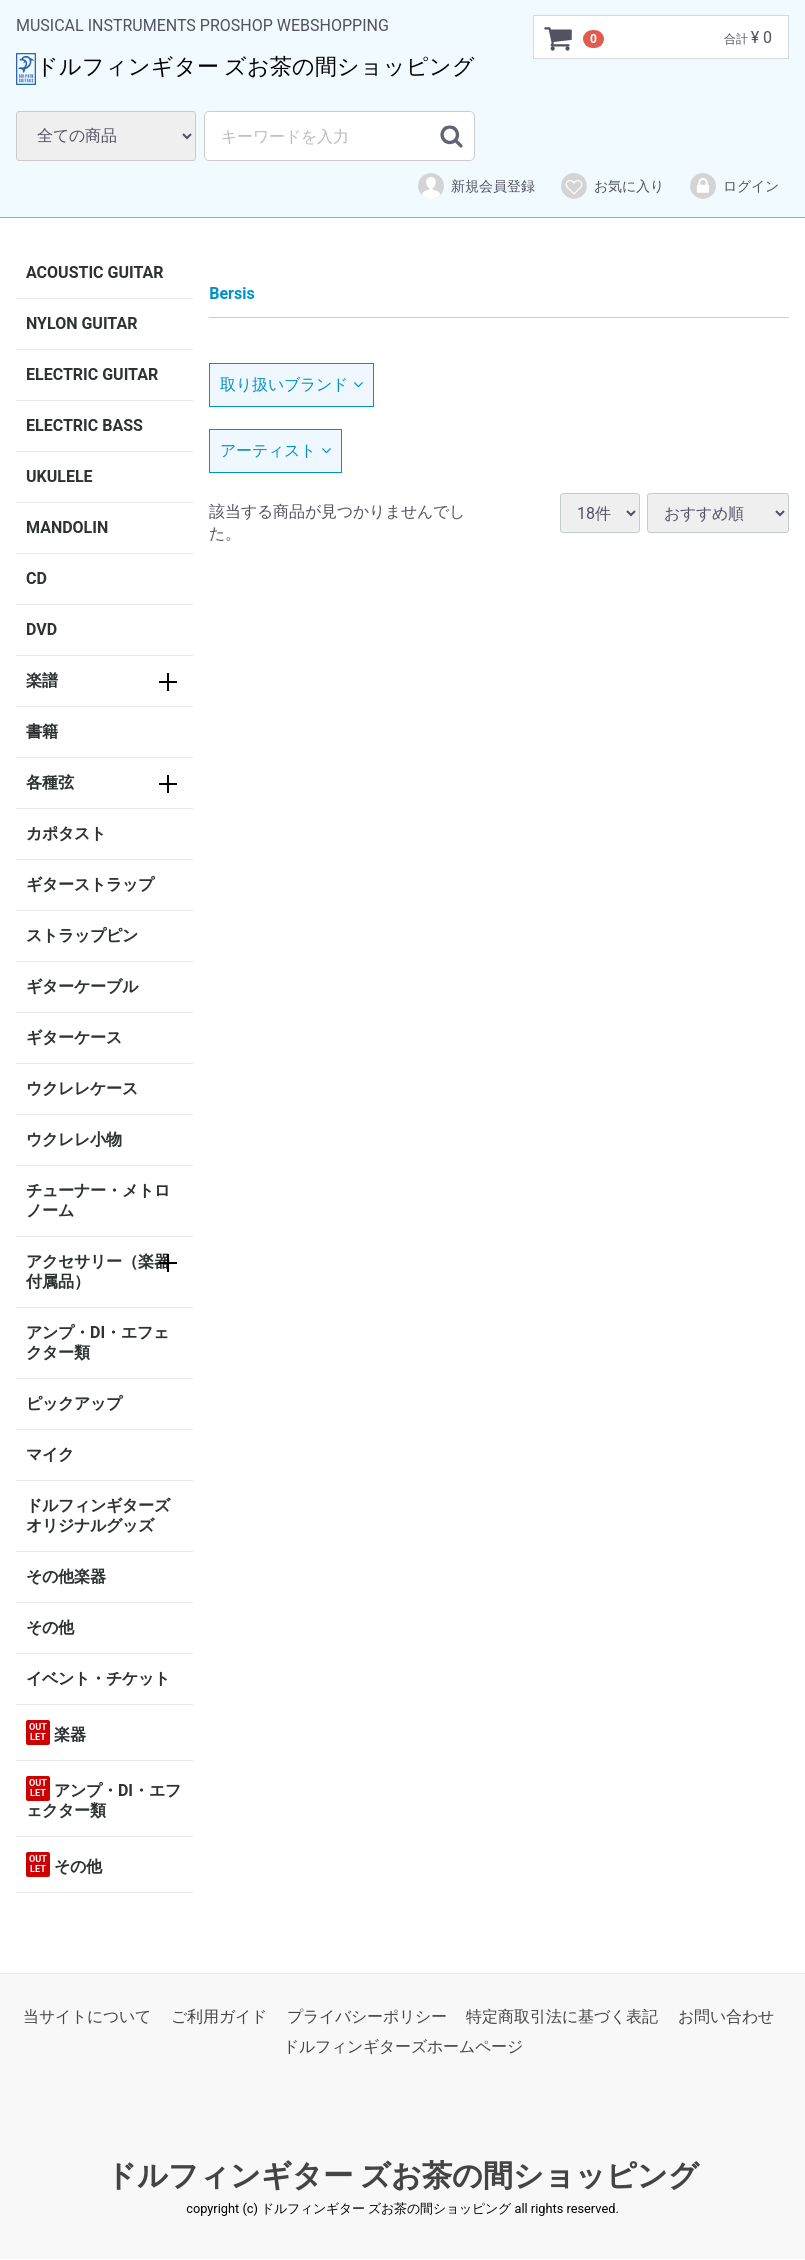 The image size is (805, 2260). I want to click on ストラップピン, so click(82, 935).